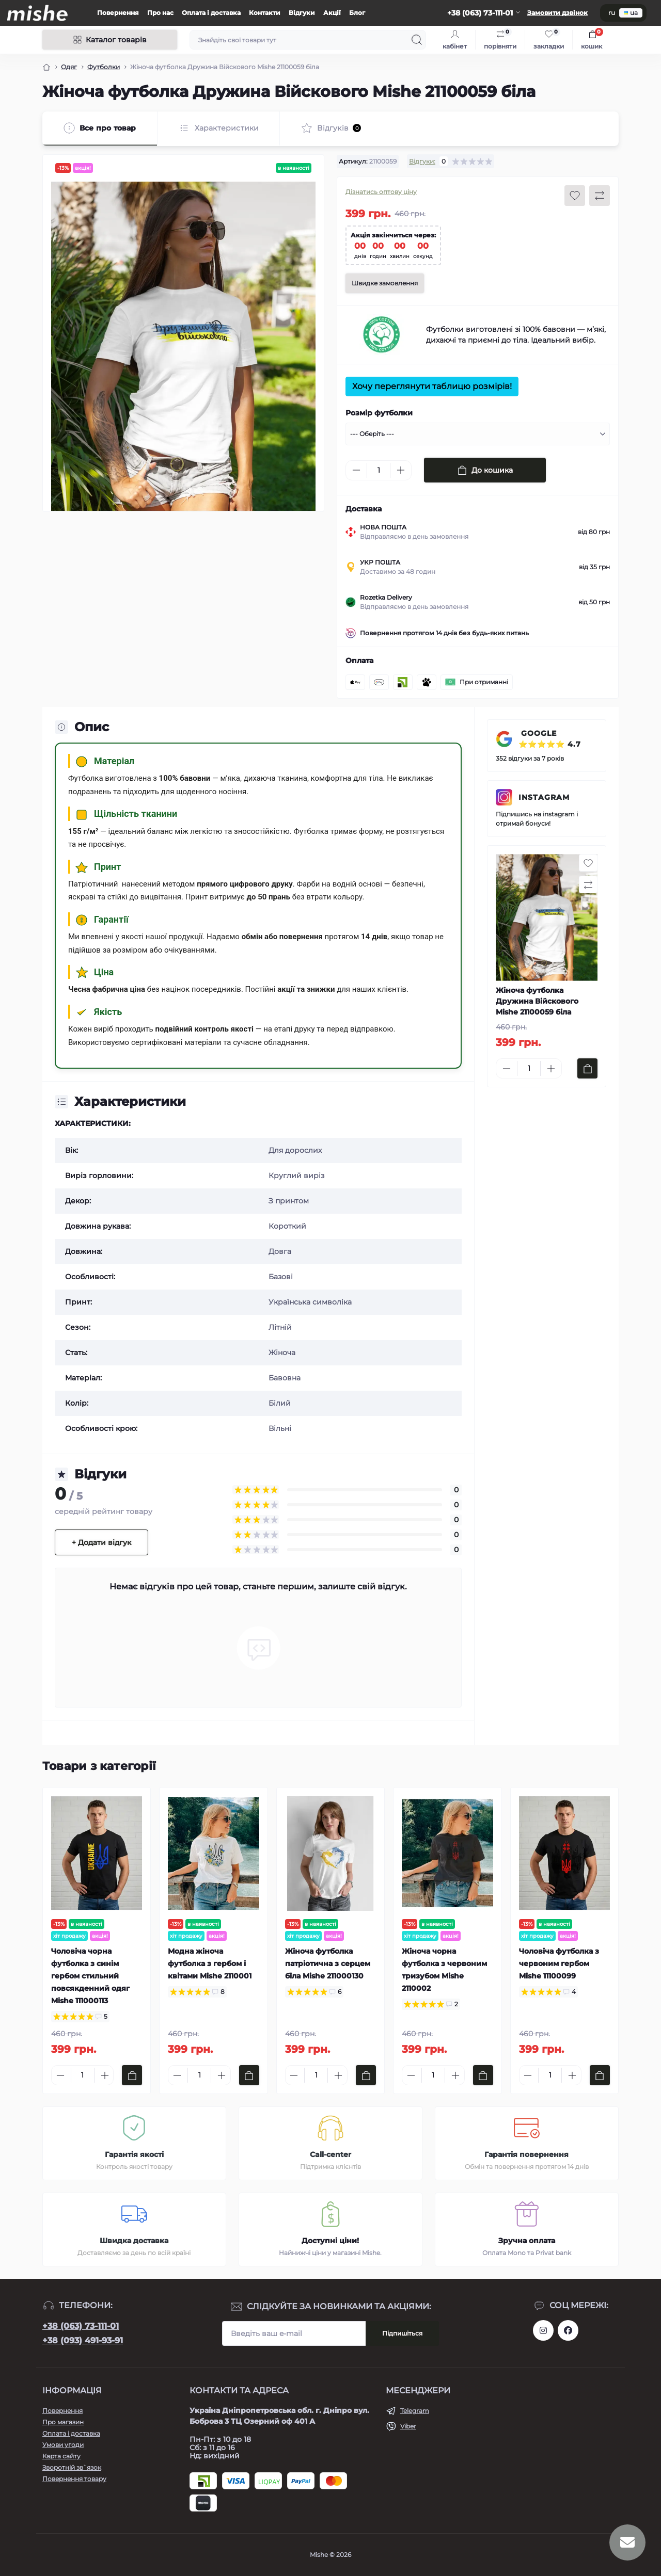 This screenshot has height=2576, width=661. Describe the element at coordinates (400, 470) in the screenshot. I see `[Plus]` at that location.